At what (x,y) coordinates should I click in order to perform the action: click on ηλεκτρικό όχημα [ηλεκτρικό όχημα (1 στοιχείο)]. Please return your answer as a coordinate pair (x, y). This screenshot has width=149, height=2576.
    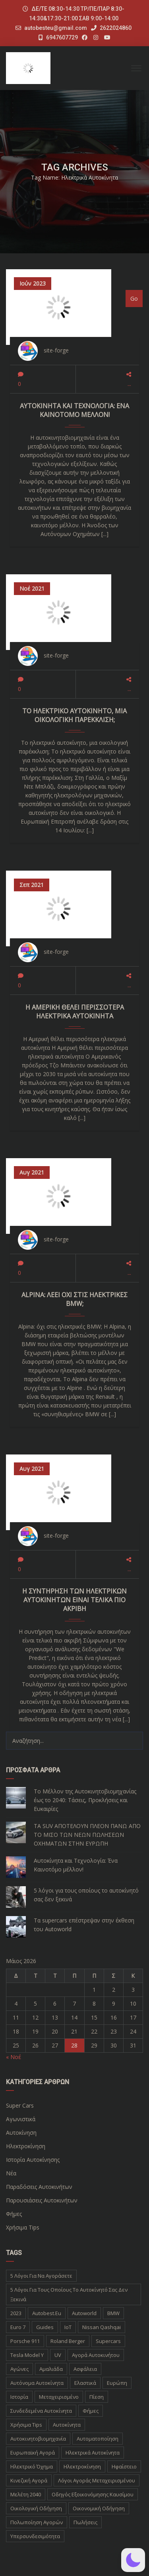
    Looking at the image, I should click on (31, 2466).